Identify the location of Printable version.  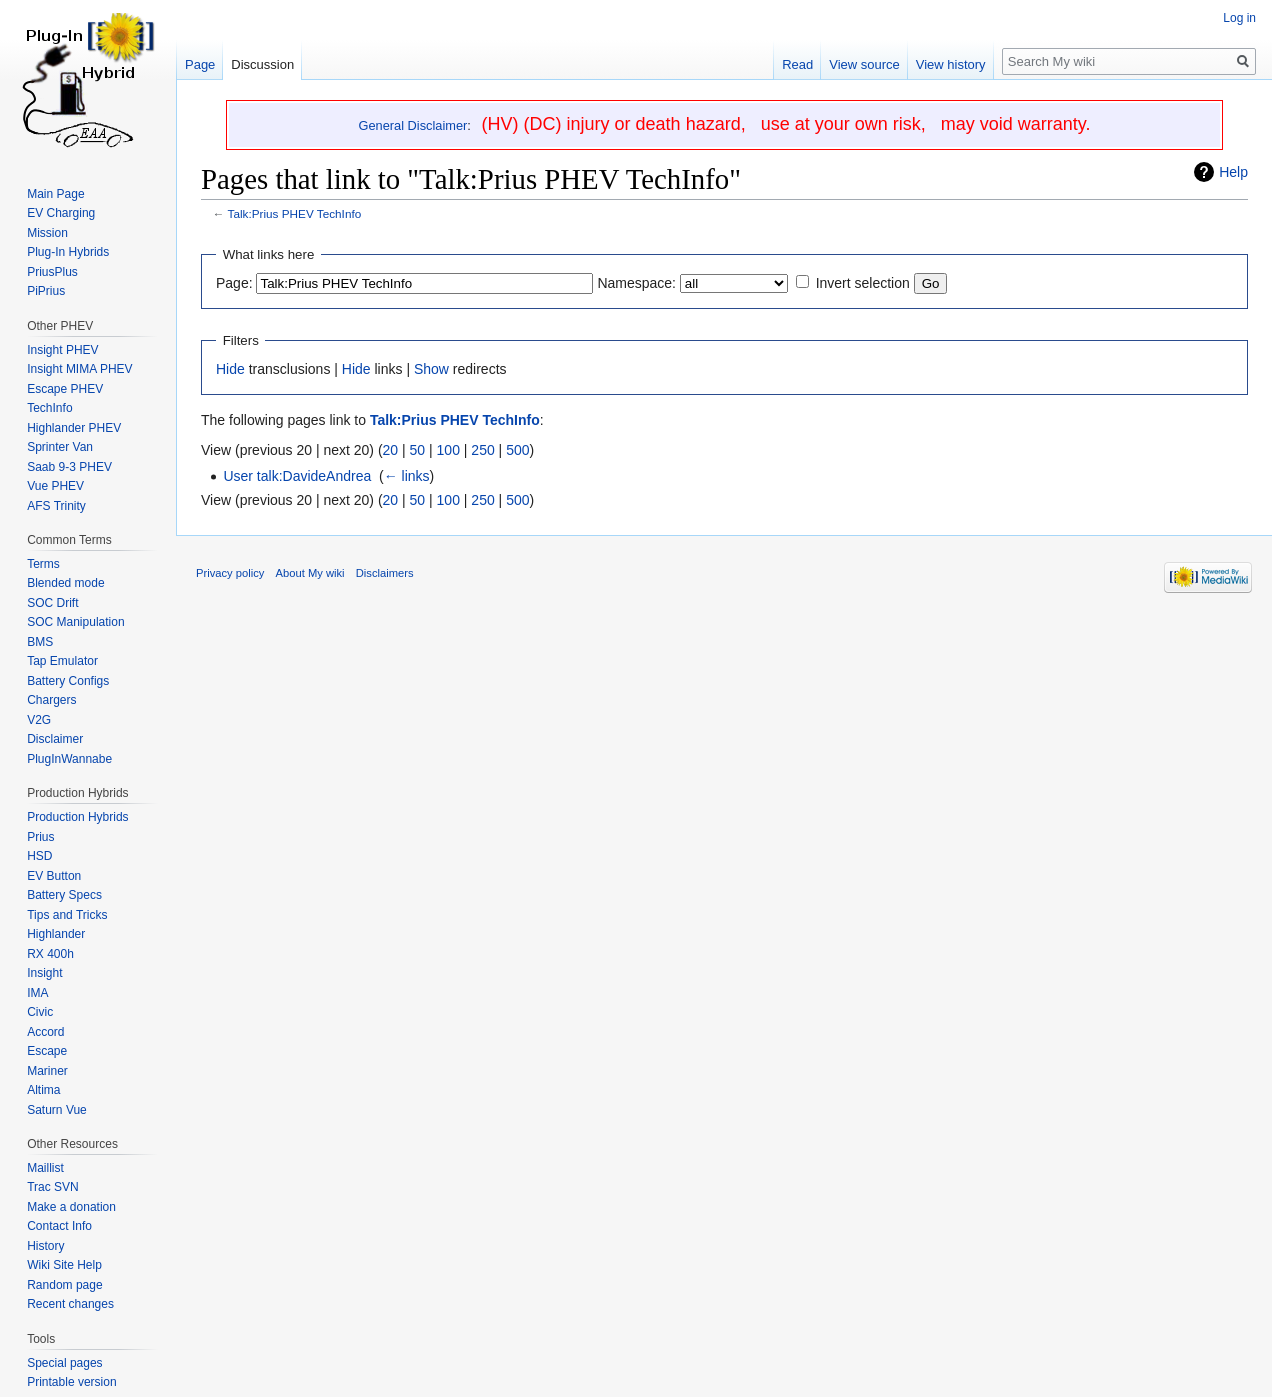
(71, 1382).